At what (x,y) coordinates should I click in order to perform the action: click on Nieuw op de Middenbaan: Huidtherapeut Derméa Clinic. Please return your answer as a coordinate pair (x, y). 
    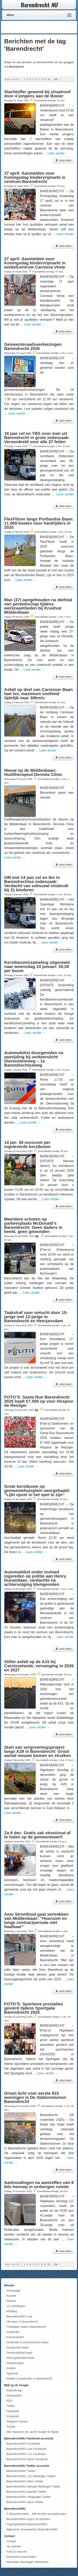
    Looking at the image, I should click on (33, 772).